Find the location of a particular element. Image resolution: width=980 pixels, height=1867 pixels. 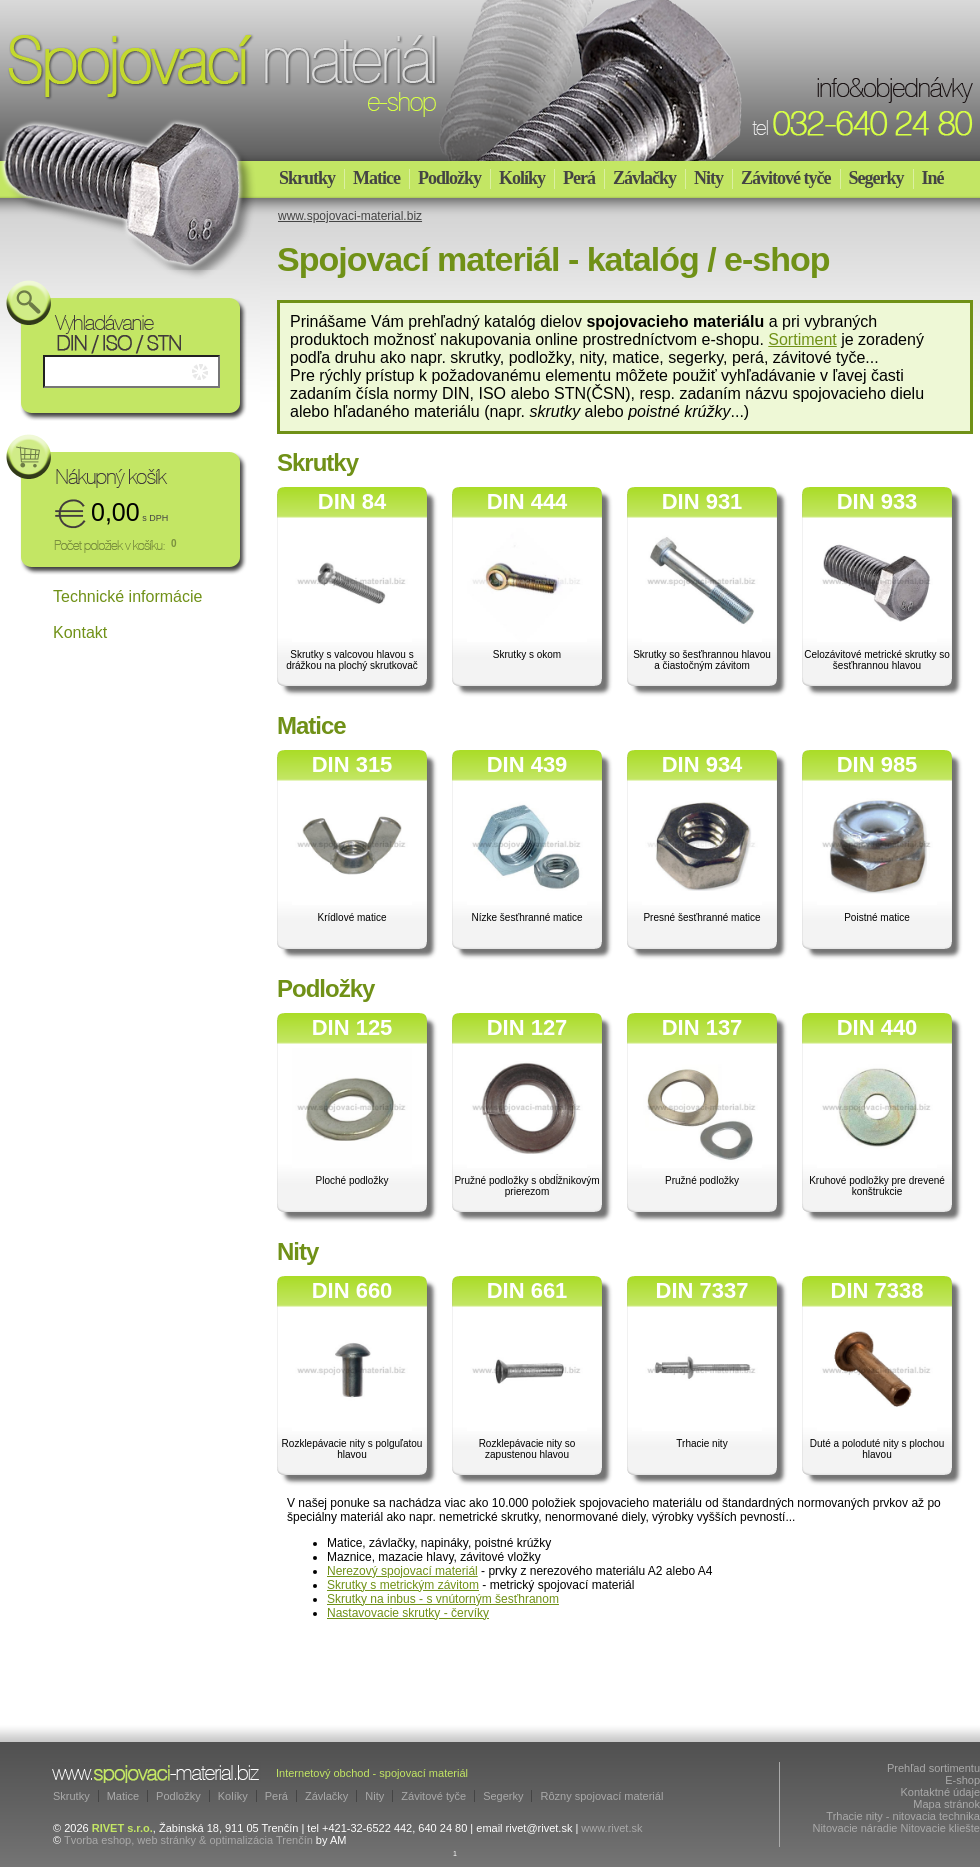

Nitovacie kliešte is located at coordinates (940, 1828).